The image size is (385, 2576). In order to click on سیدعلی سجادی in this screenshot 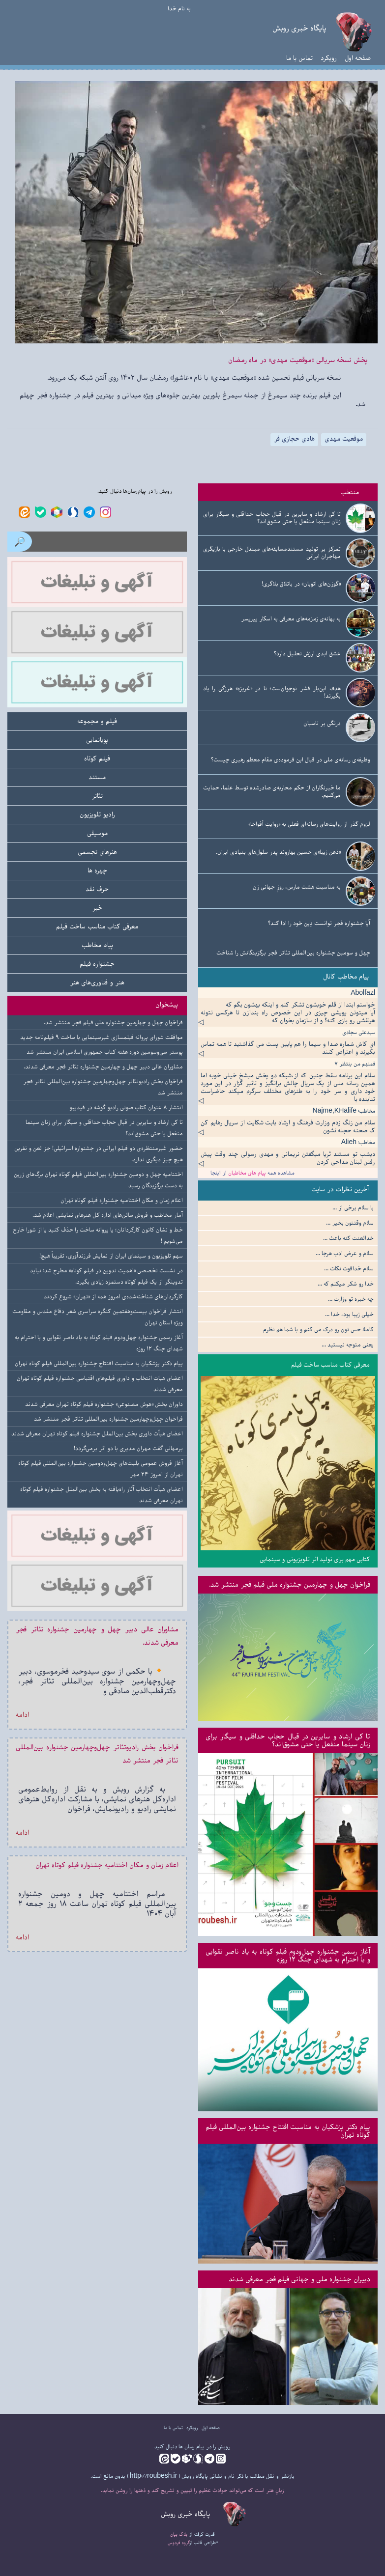, I will do `click(358, 1032)`.